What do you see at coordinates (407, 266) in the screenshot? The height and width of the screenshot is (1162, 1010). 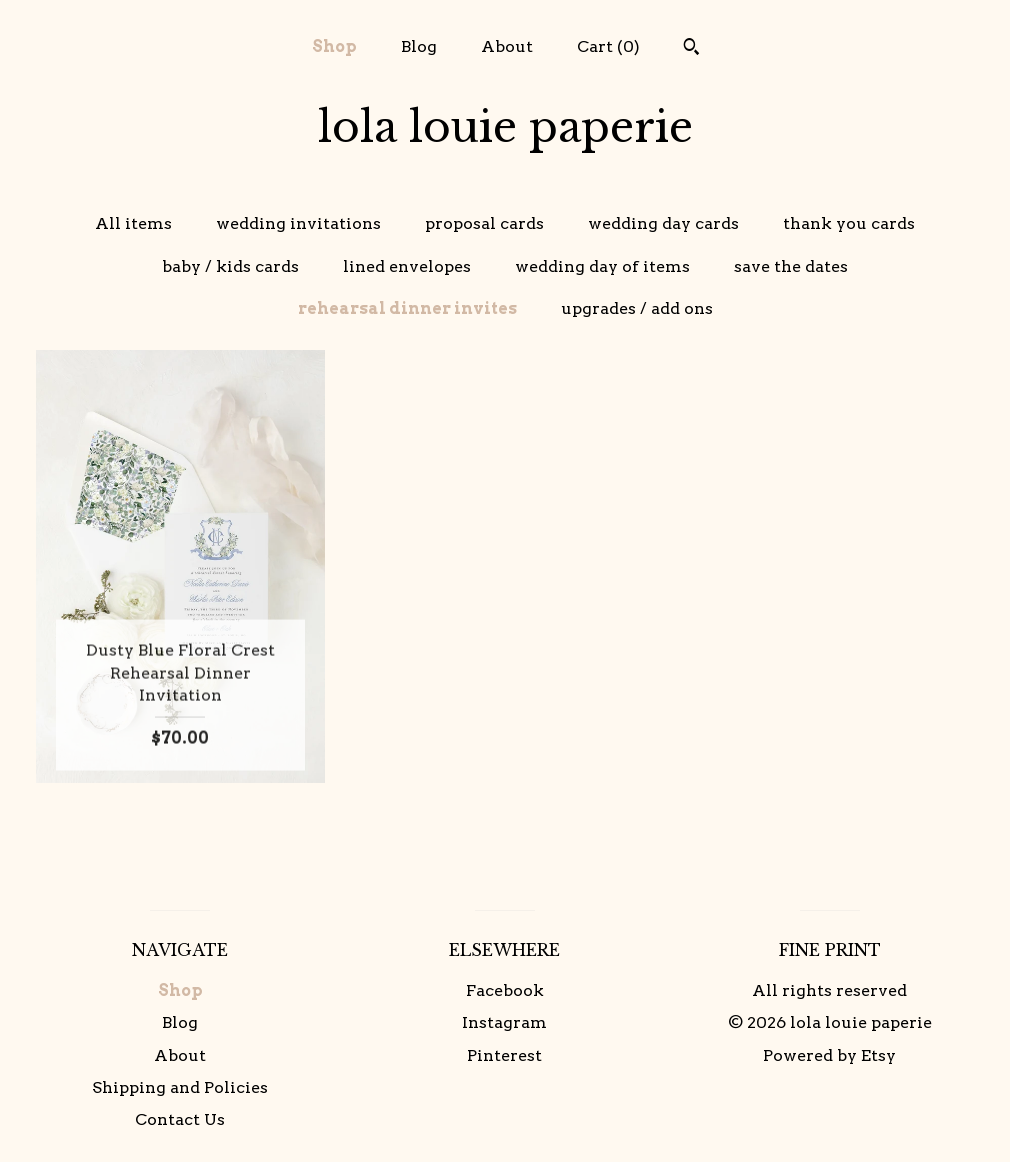 I see `lined envelopes` at bounding box center [407, 266].